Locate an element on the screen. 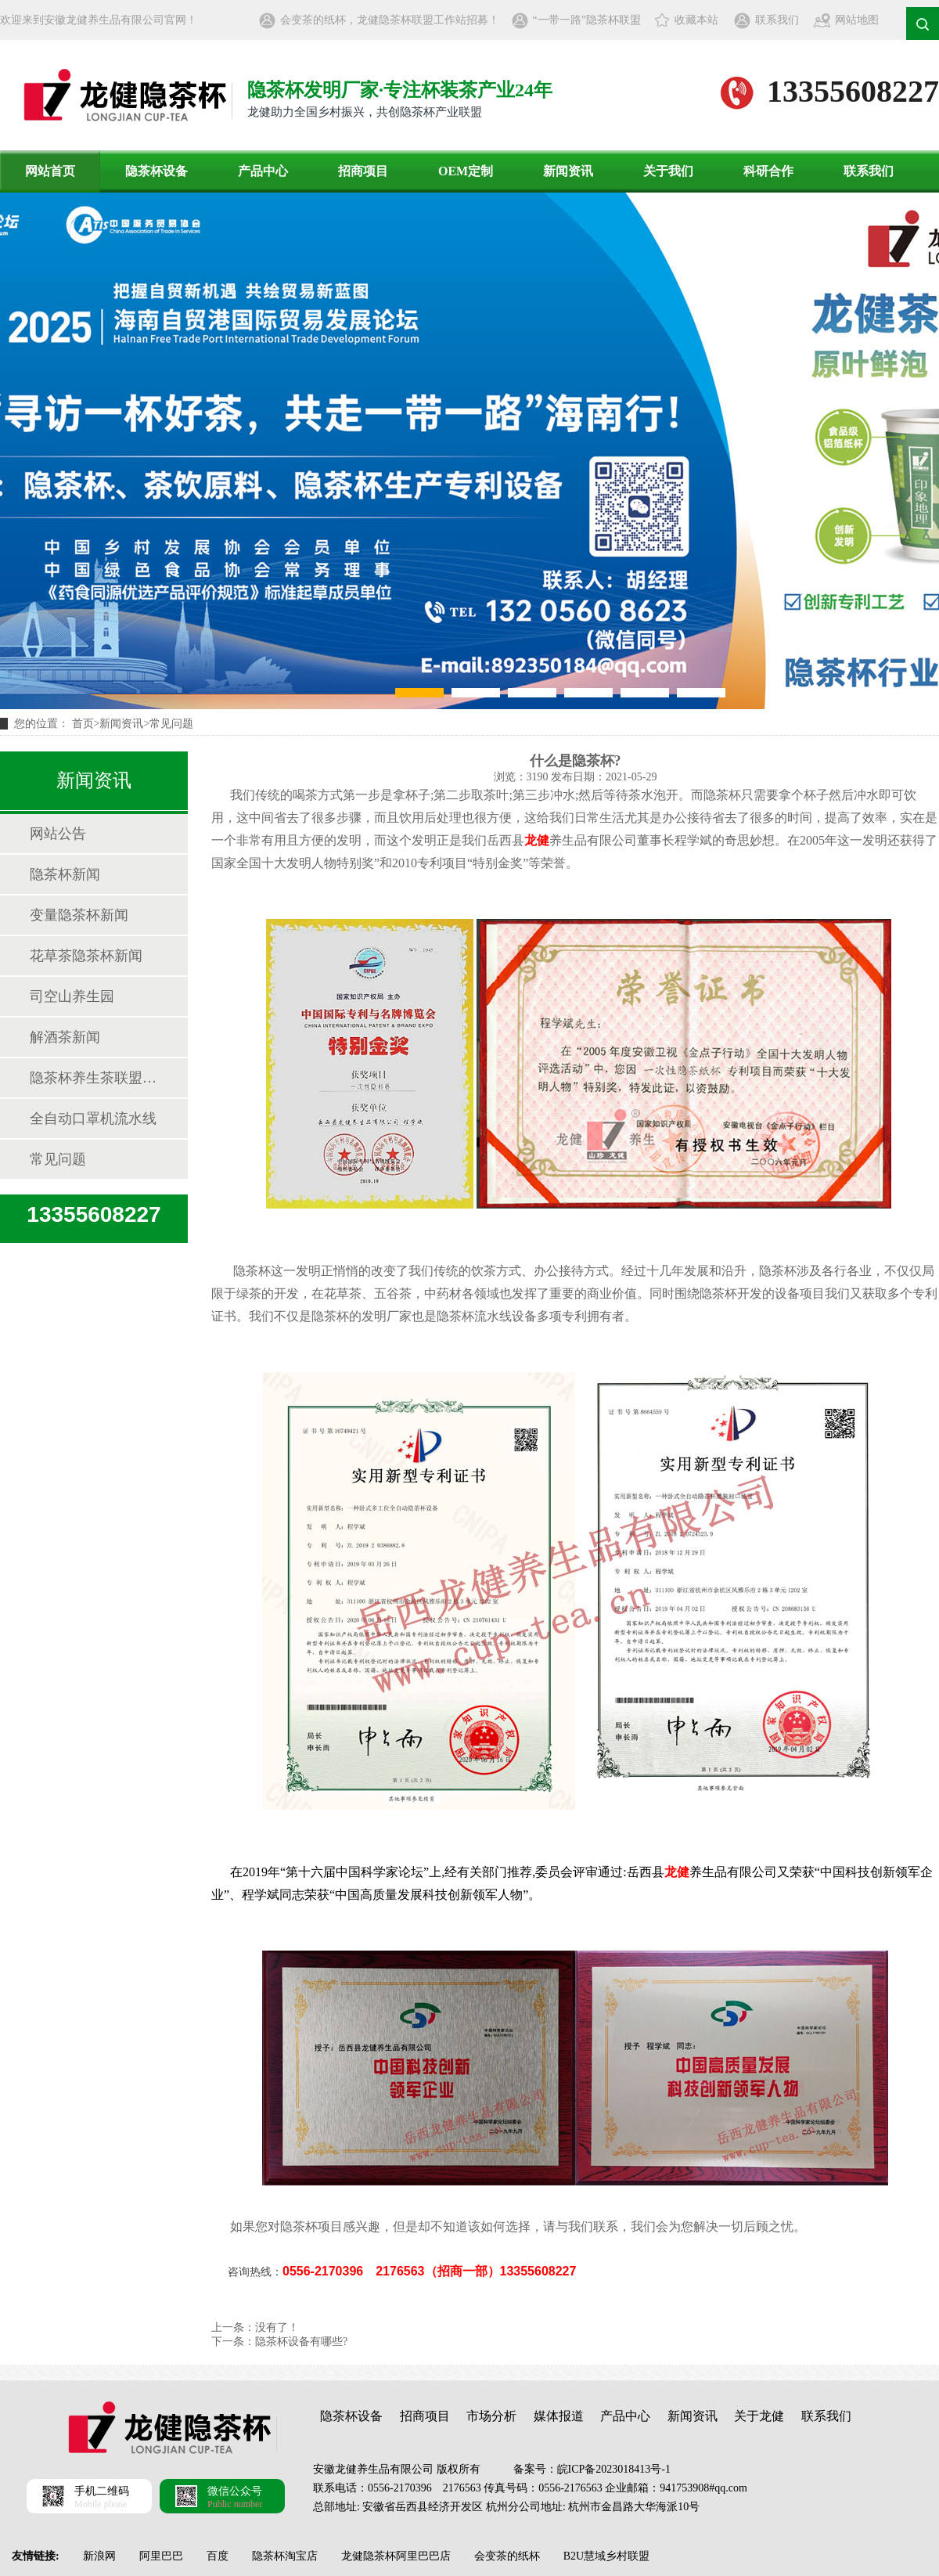 This screenshot has height=2576, width=939. 司空山养生园 is located at coordinates (72, 996).